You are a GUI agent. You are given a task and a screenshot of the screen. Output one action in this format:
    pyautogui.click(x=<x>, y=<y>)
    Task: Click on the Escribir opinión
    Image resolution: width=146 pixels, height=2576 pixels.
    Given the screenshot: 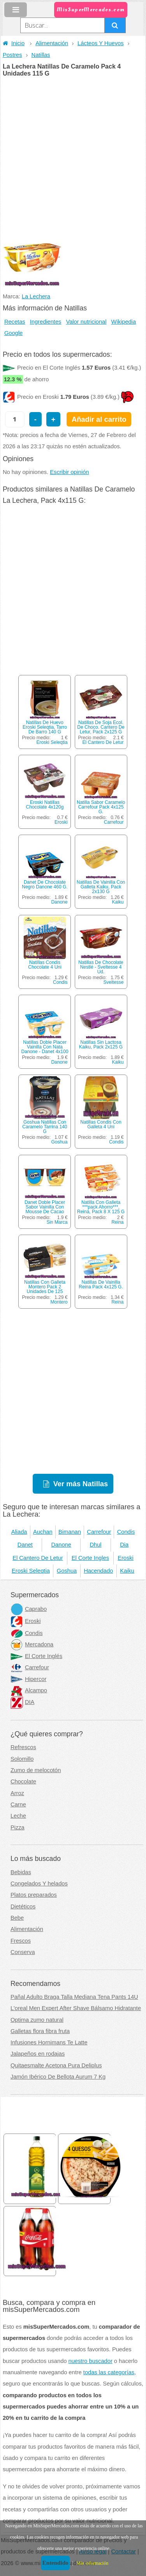 What is the action you would take?
    pyautogui.click(x=69, y=472)
    